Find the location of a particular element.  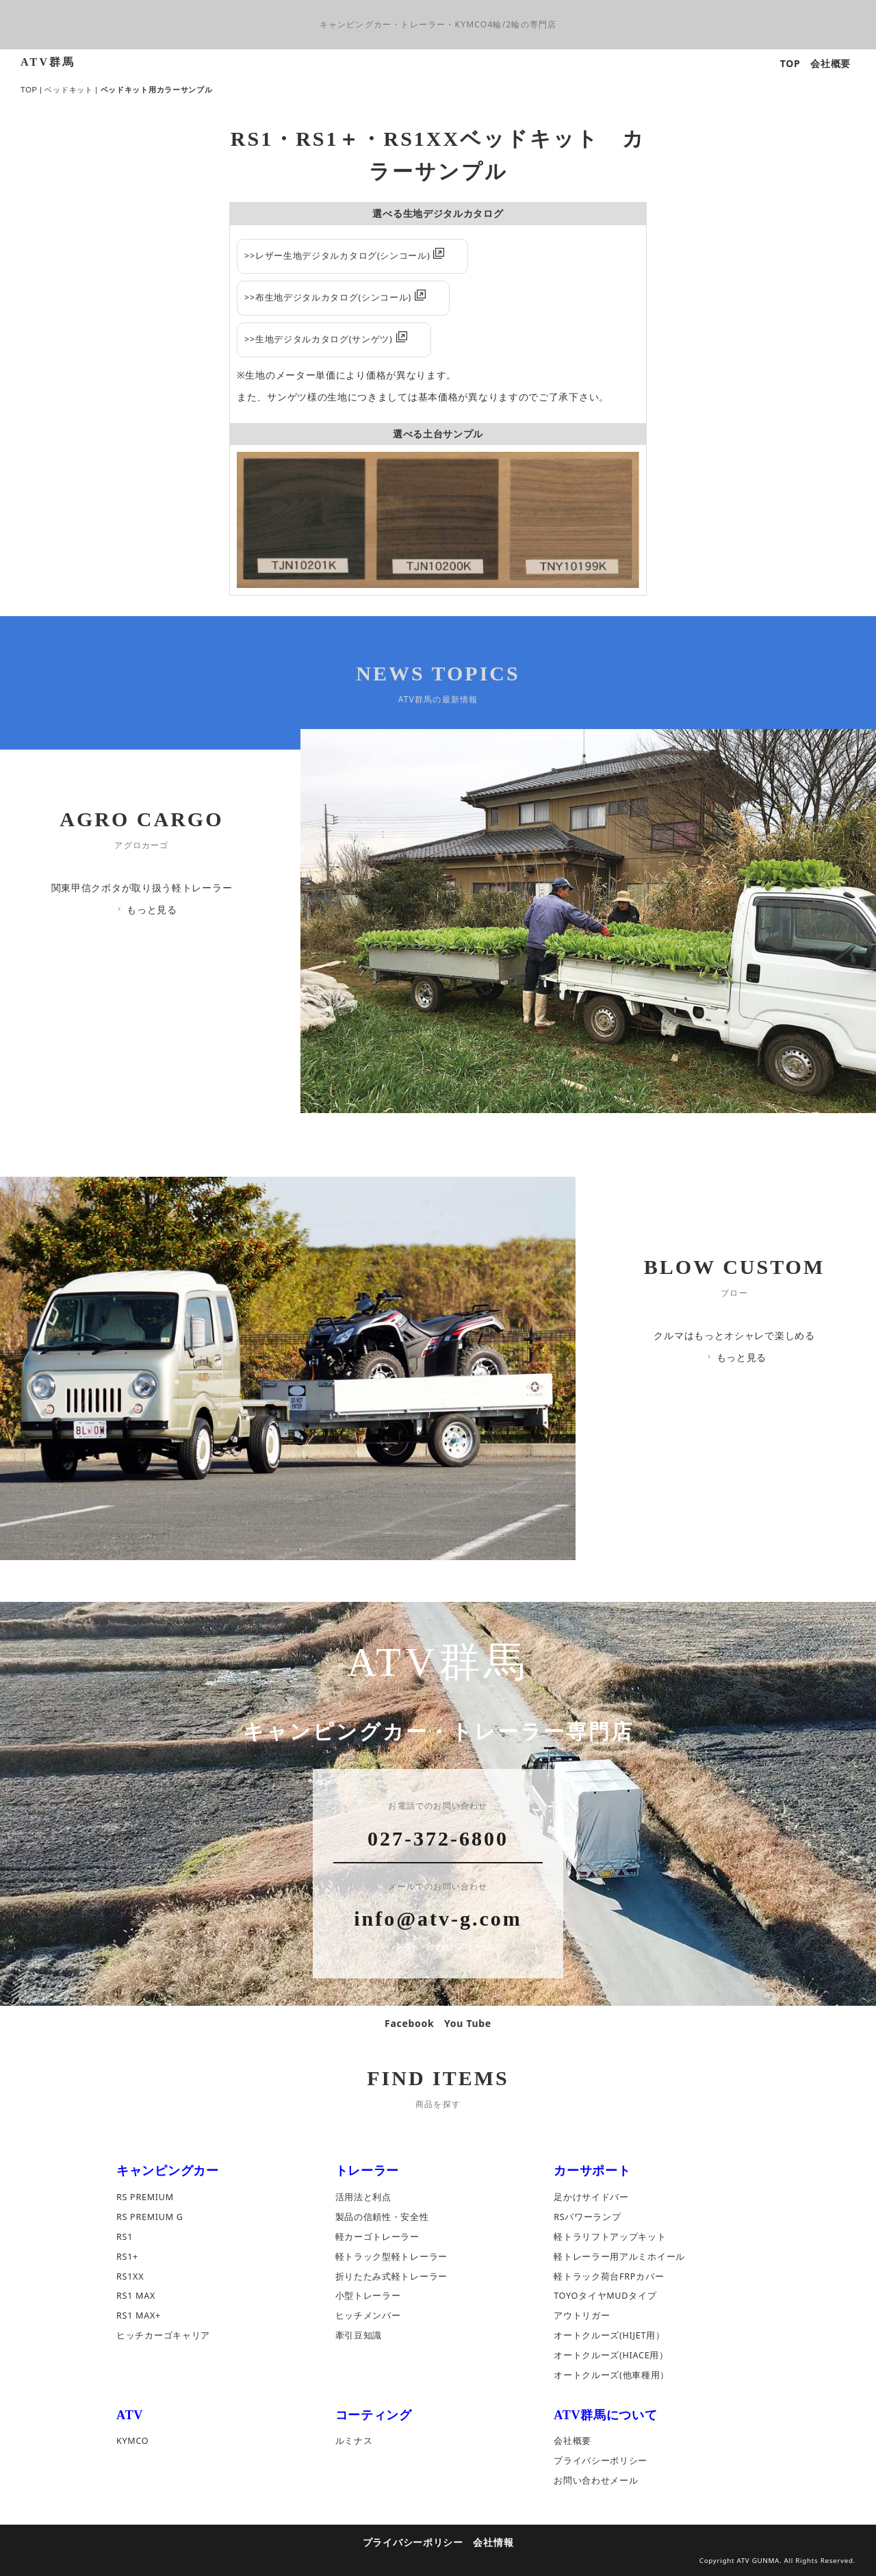

軽トラリフトアップキット is located at coordinates (610, 2237).